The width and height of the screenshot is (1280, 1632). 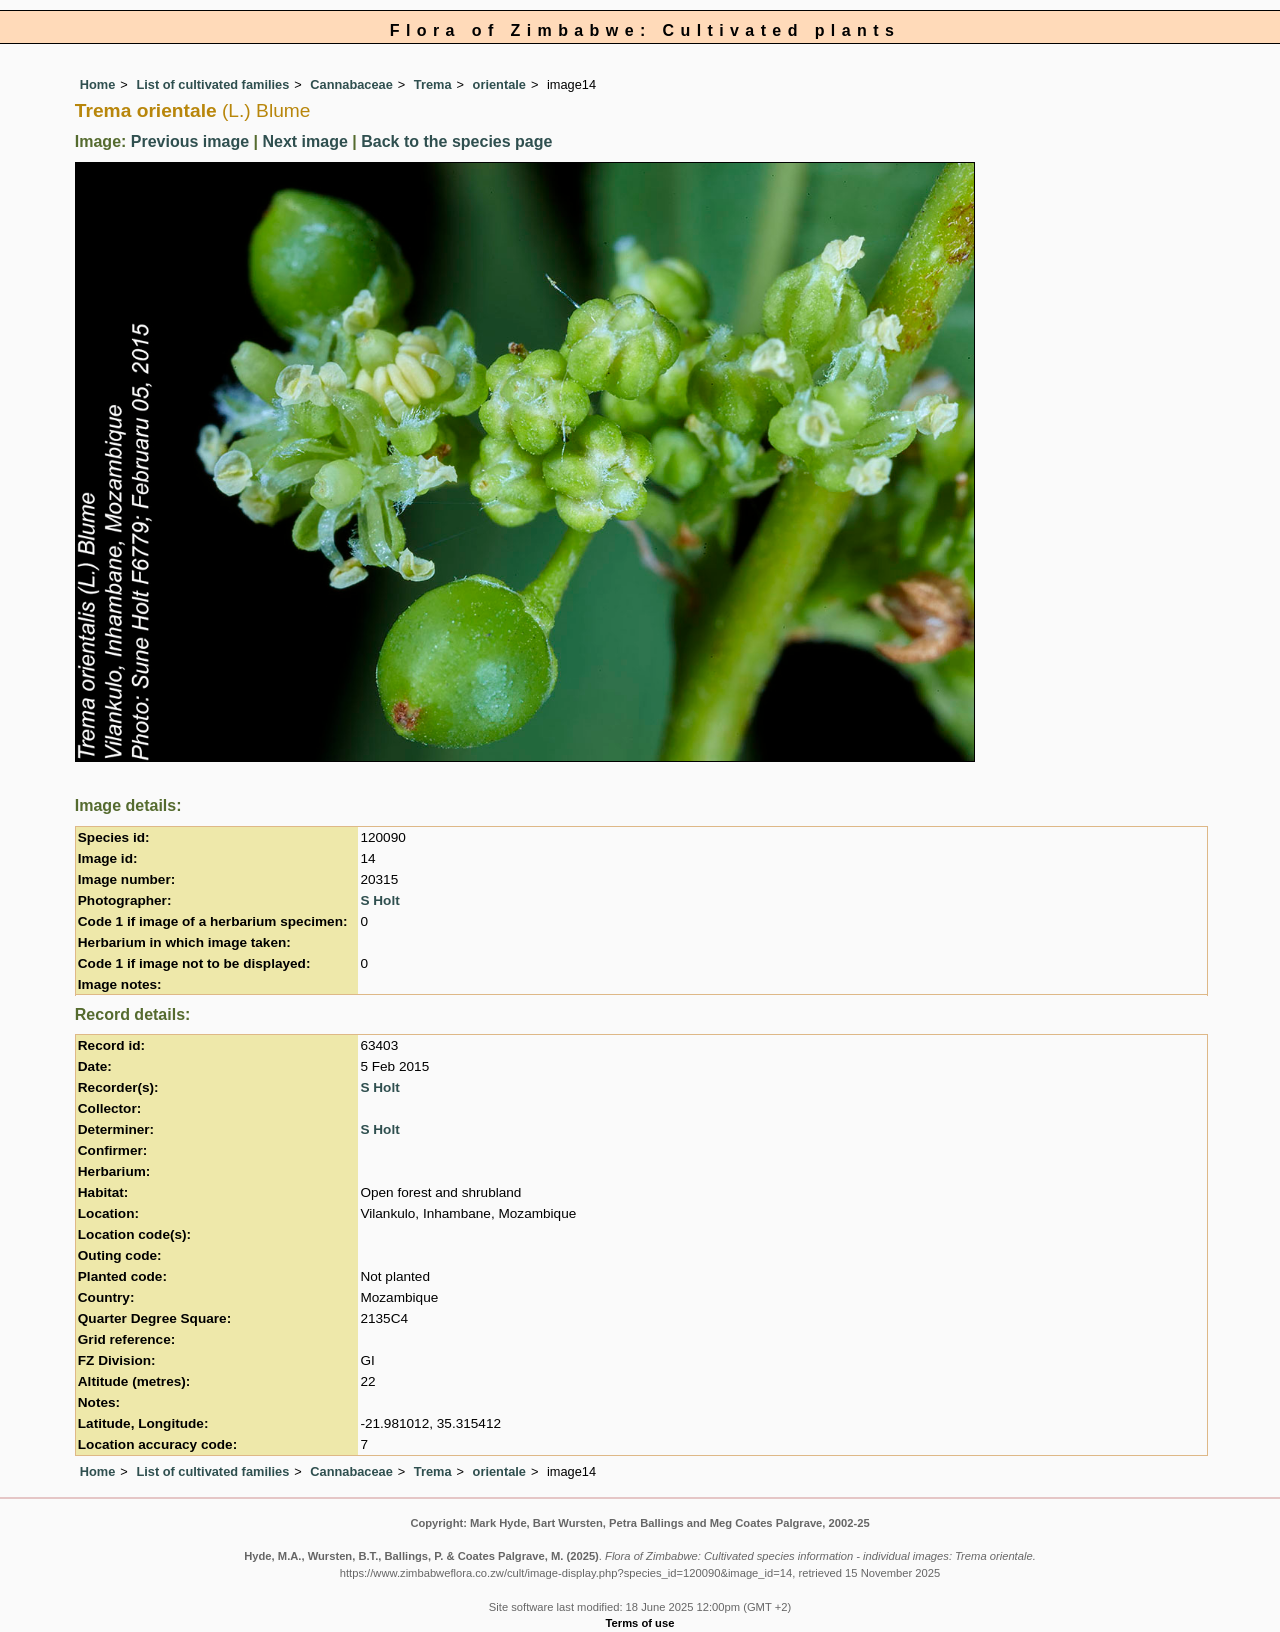 I want to click on Home, so click(x=98, y=84).